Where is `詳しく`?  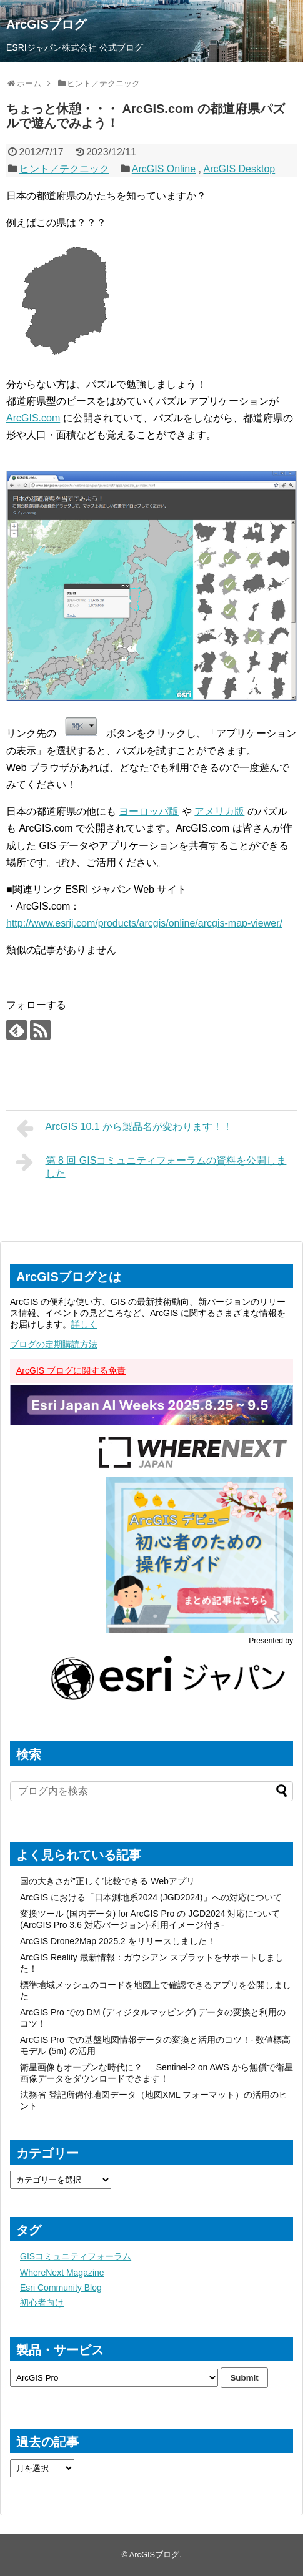 詳しく is located at coordinates (84, 1324).